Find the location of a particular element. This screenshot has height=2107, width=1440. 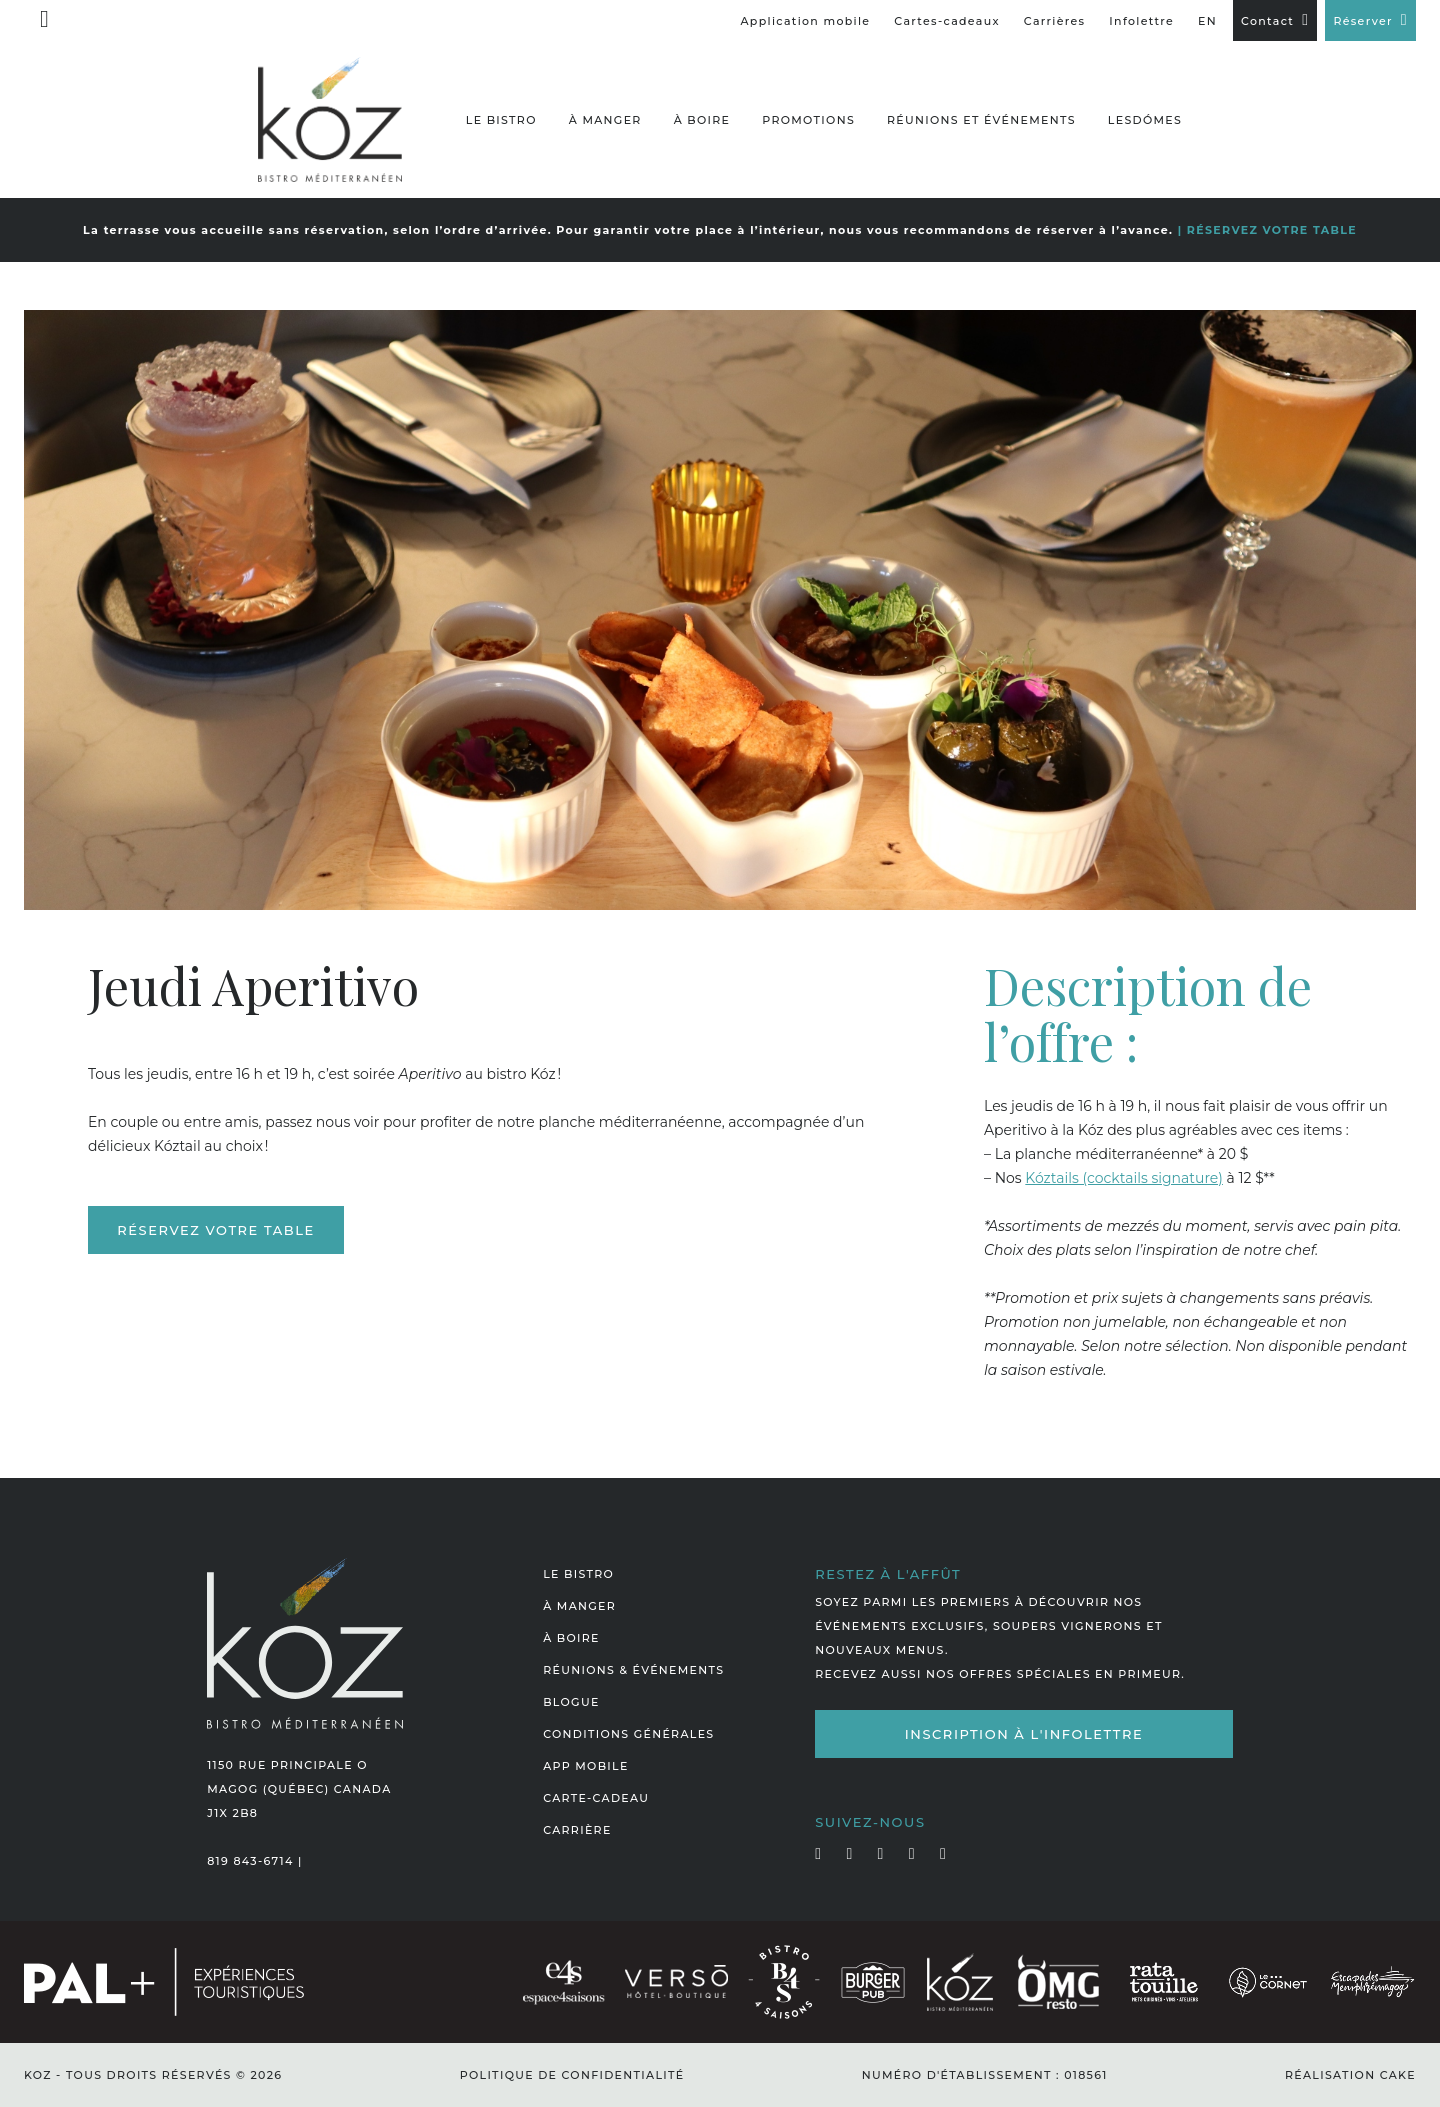

À manger is located at coordinates (605, 120).